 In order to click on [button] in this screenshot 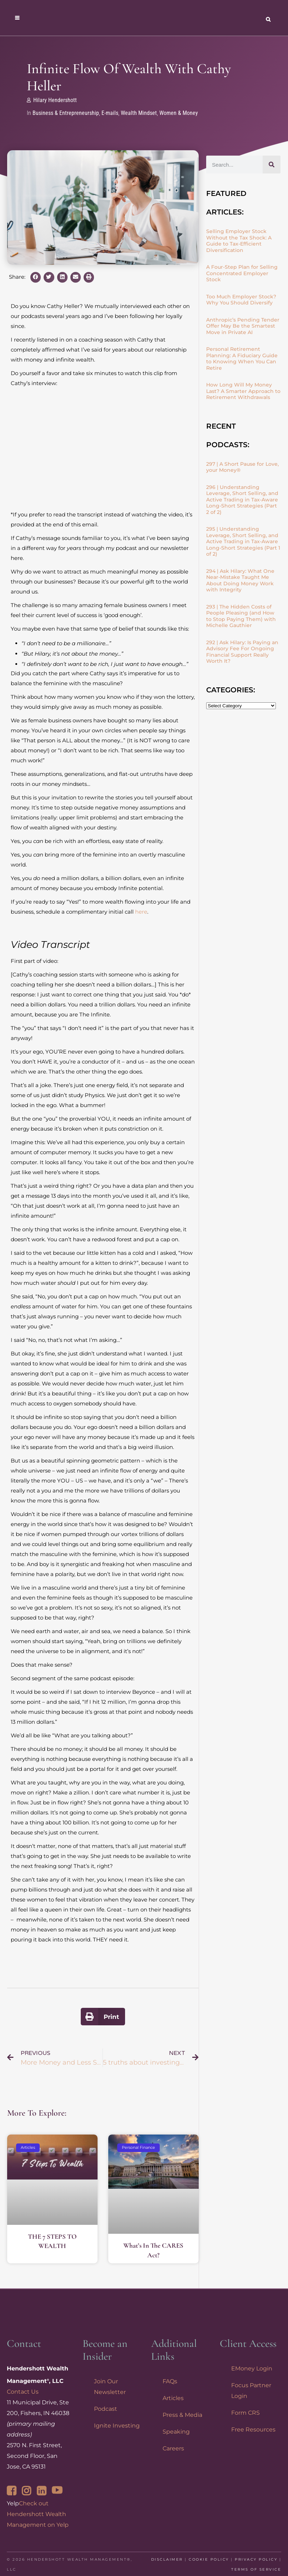, I will do `click(35, 277)`.